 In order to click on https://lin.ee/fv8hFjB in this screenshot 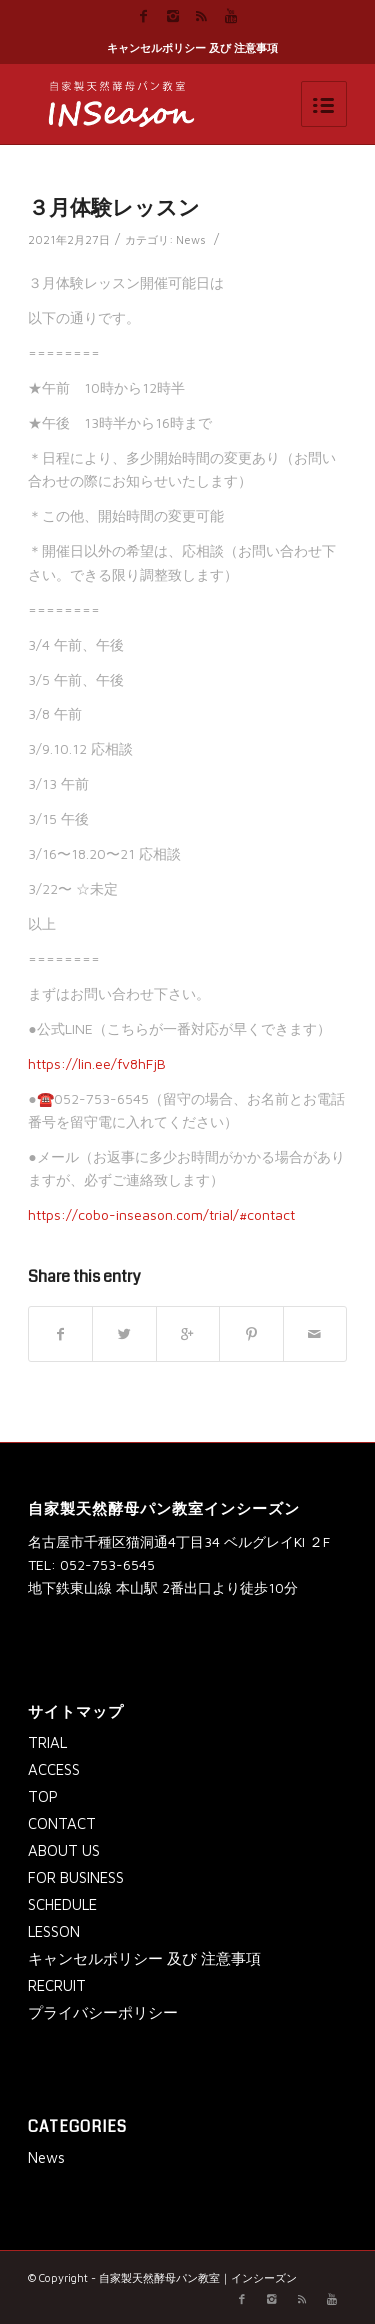, I will do `click(97, 1063)`.